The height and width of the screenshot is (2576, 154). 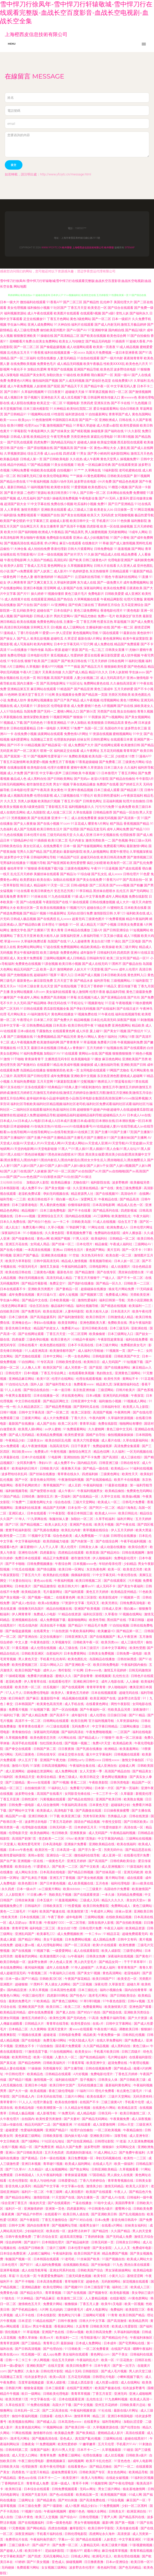 I want to click on 日欧韩乱伦视频, so click(x=134, y=2035).